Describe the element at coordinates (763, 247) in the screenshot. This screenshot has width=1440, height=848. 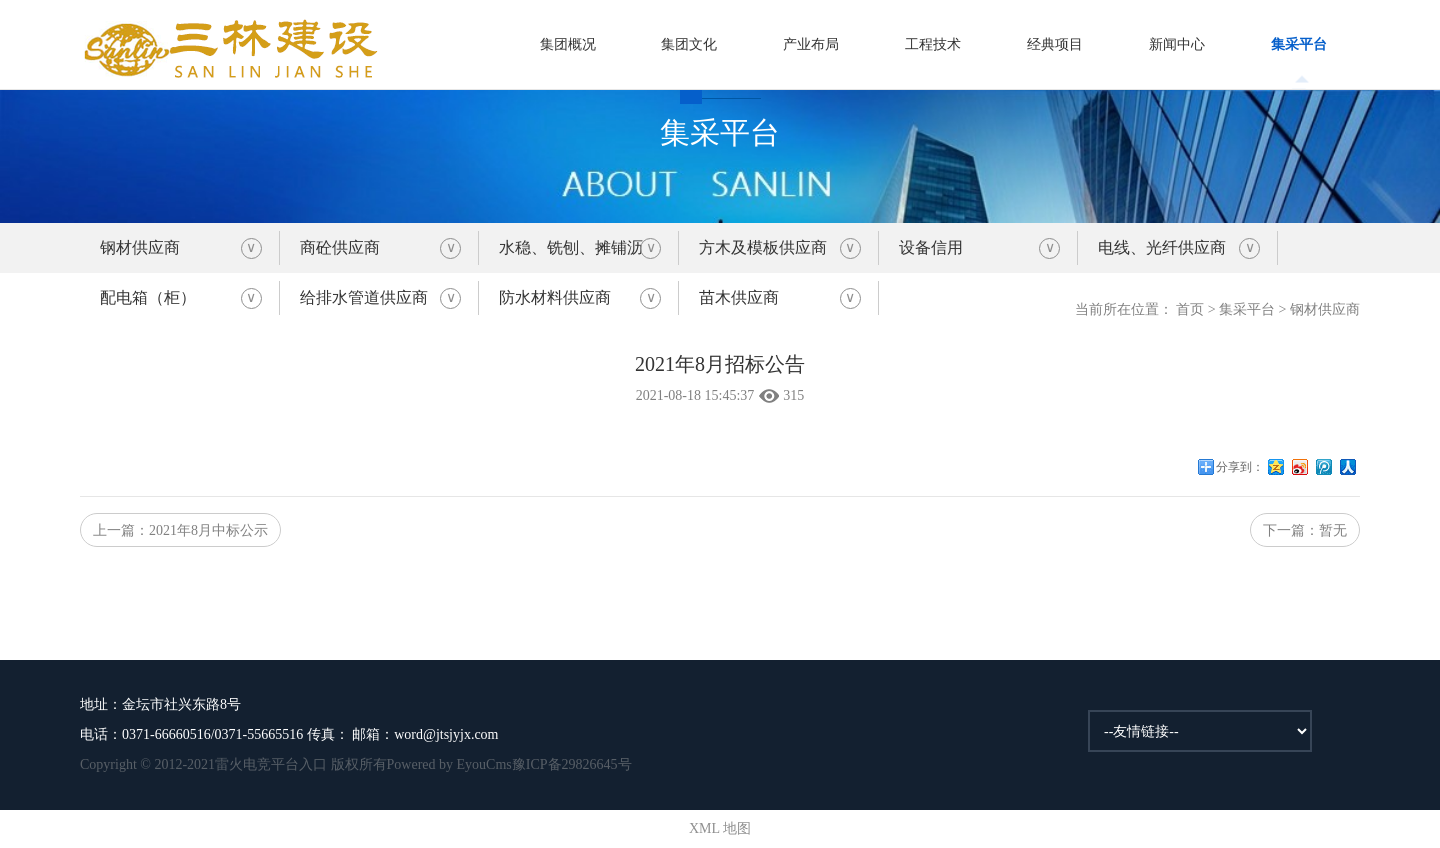
I see `方木及模板供应商` at that location.